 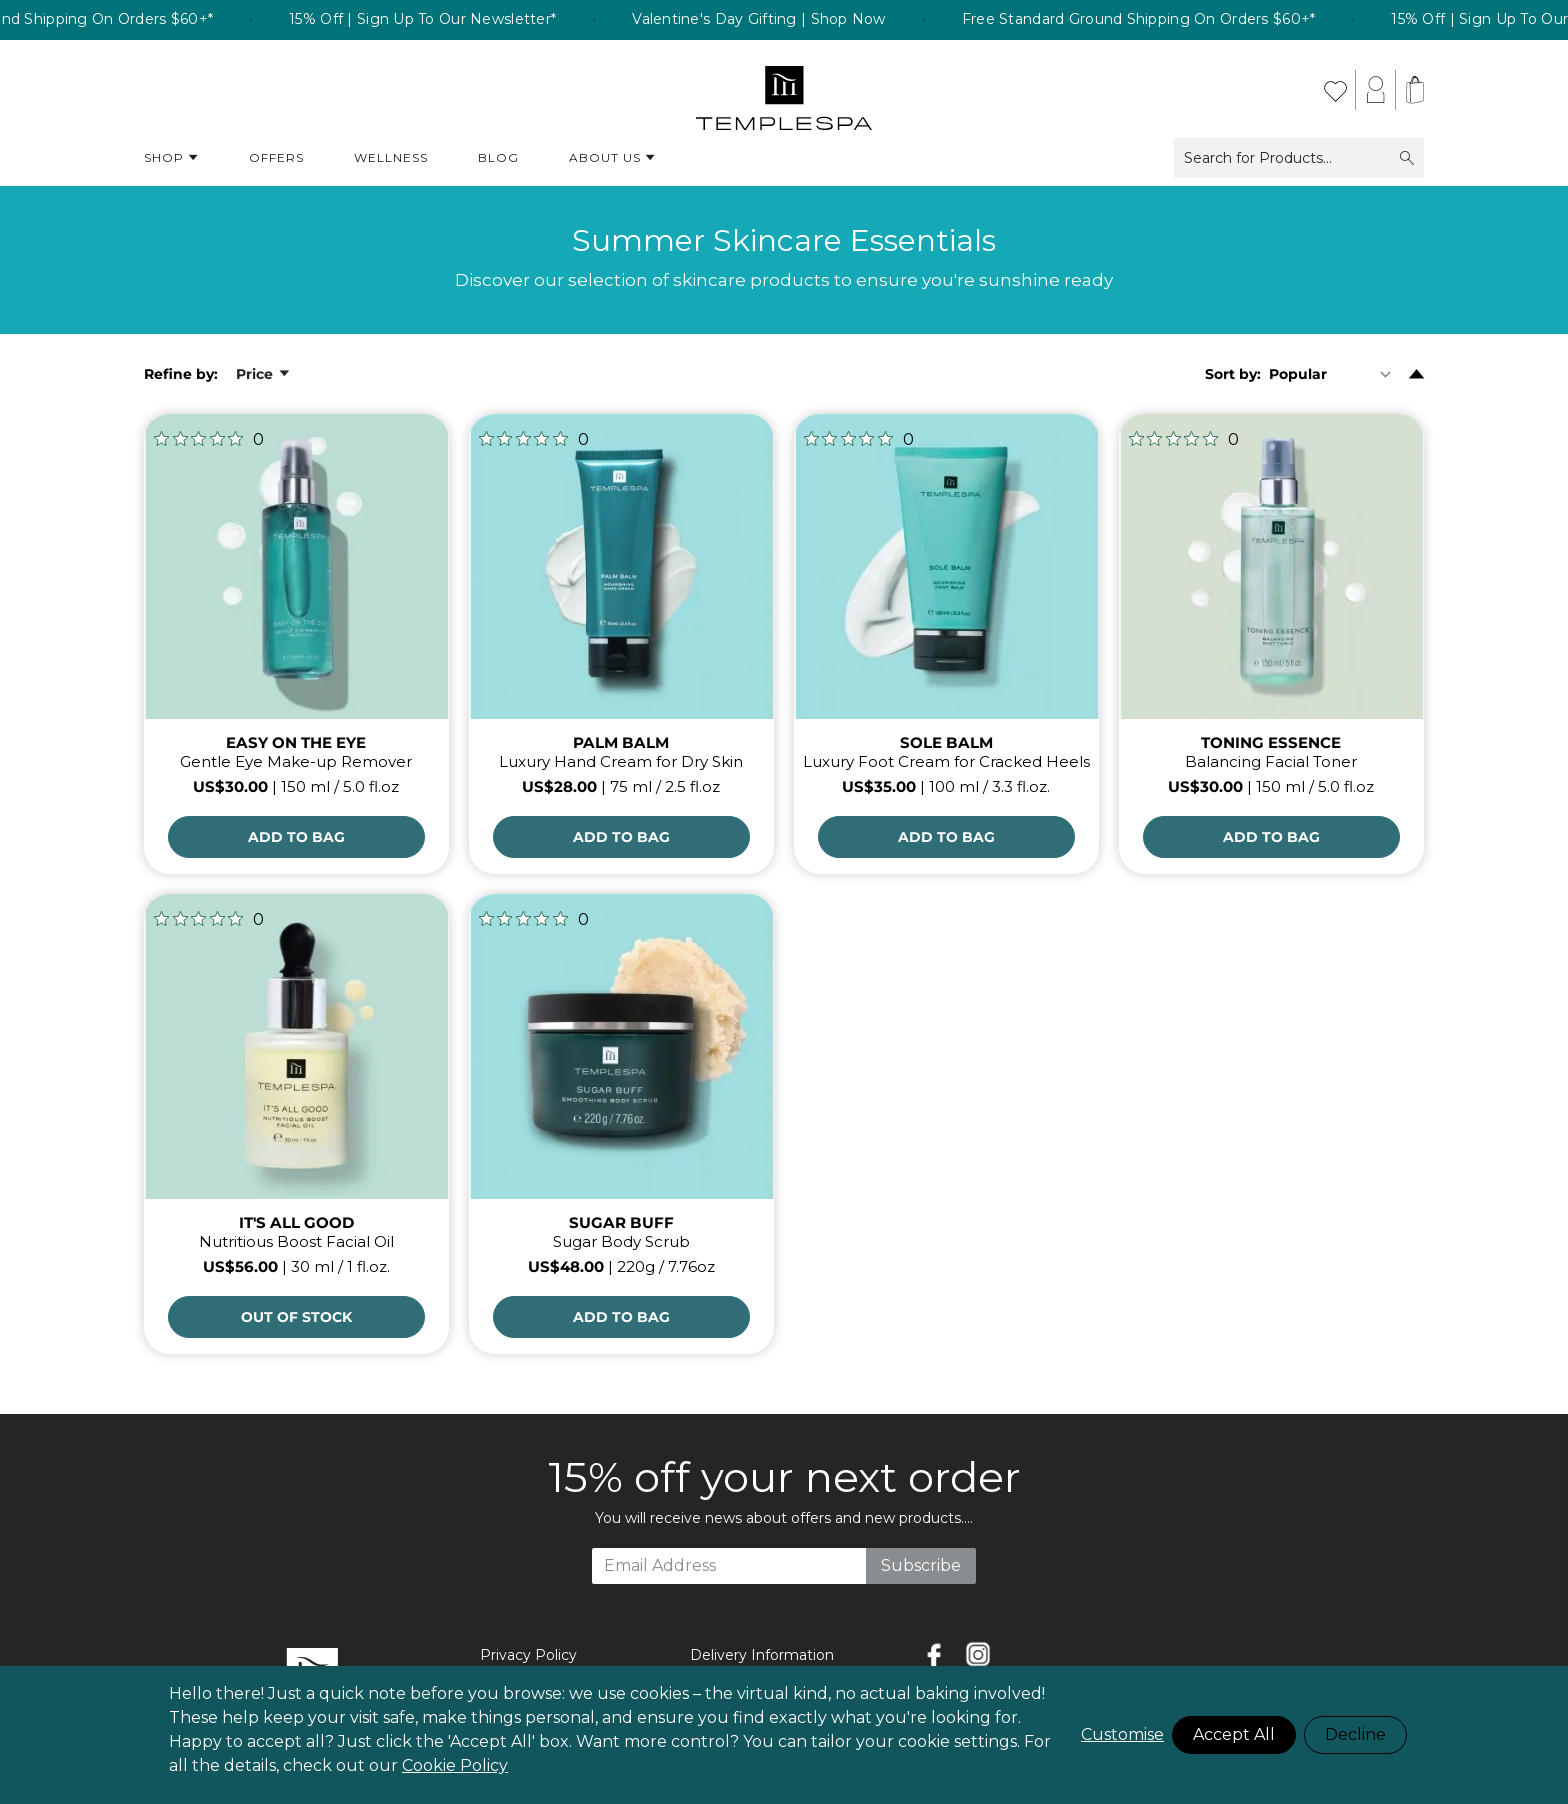 I want to click on PALM BALM, so click(x=621, y=742).